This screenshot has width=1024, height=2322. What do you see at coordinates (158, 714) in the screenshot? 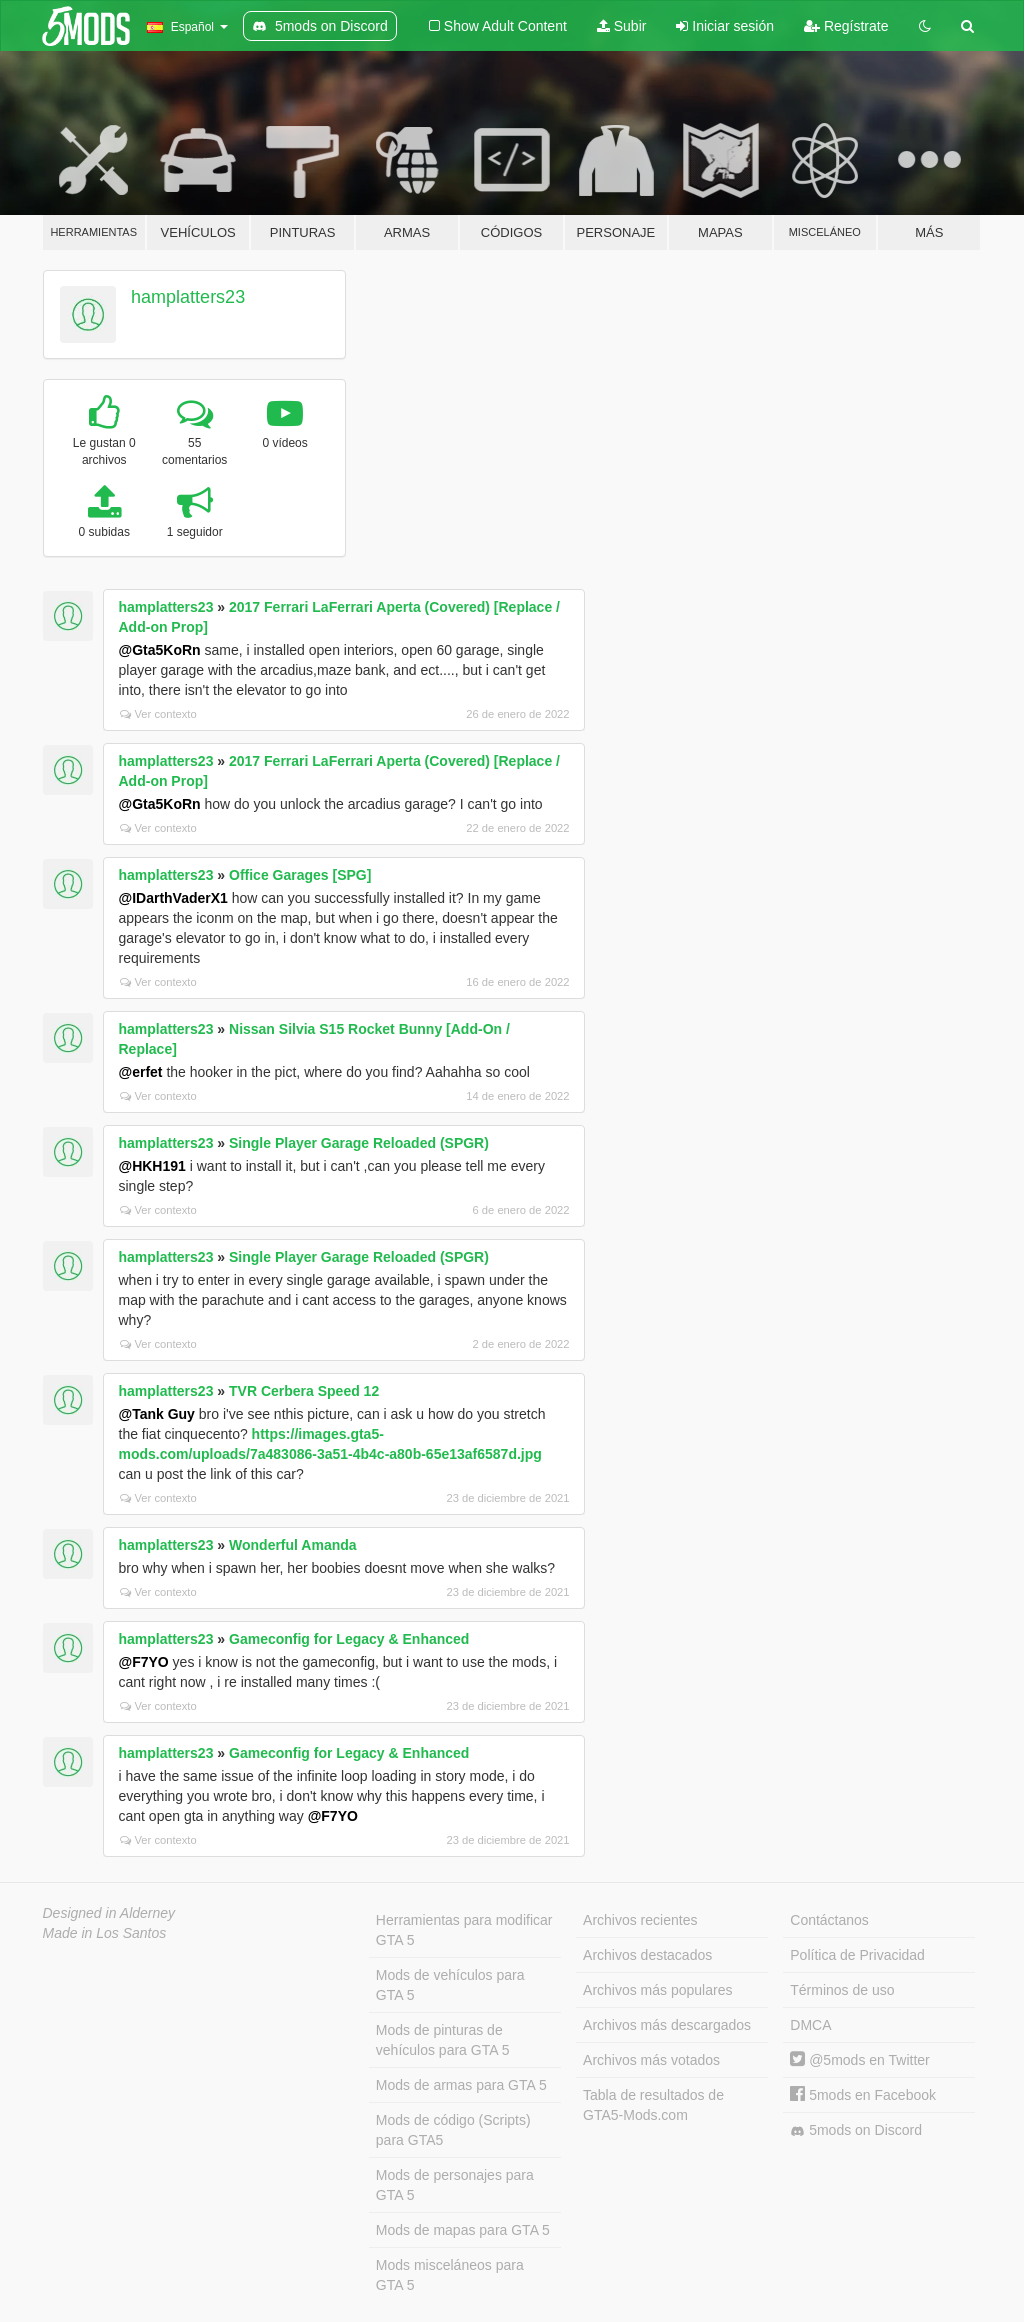
I see `Ver contexto` at bounding box center [158, 714].